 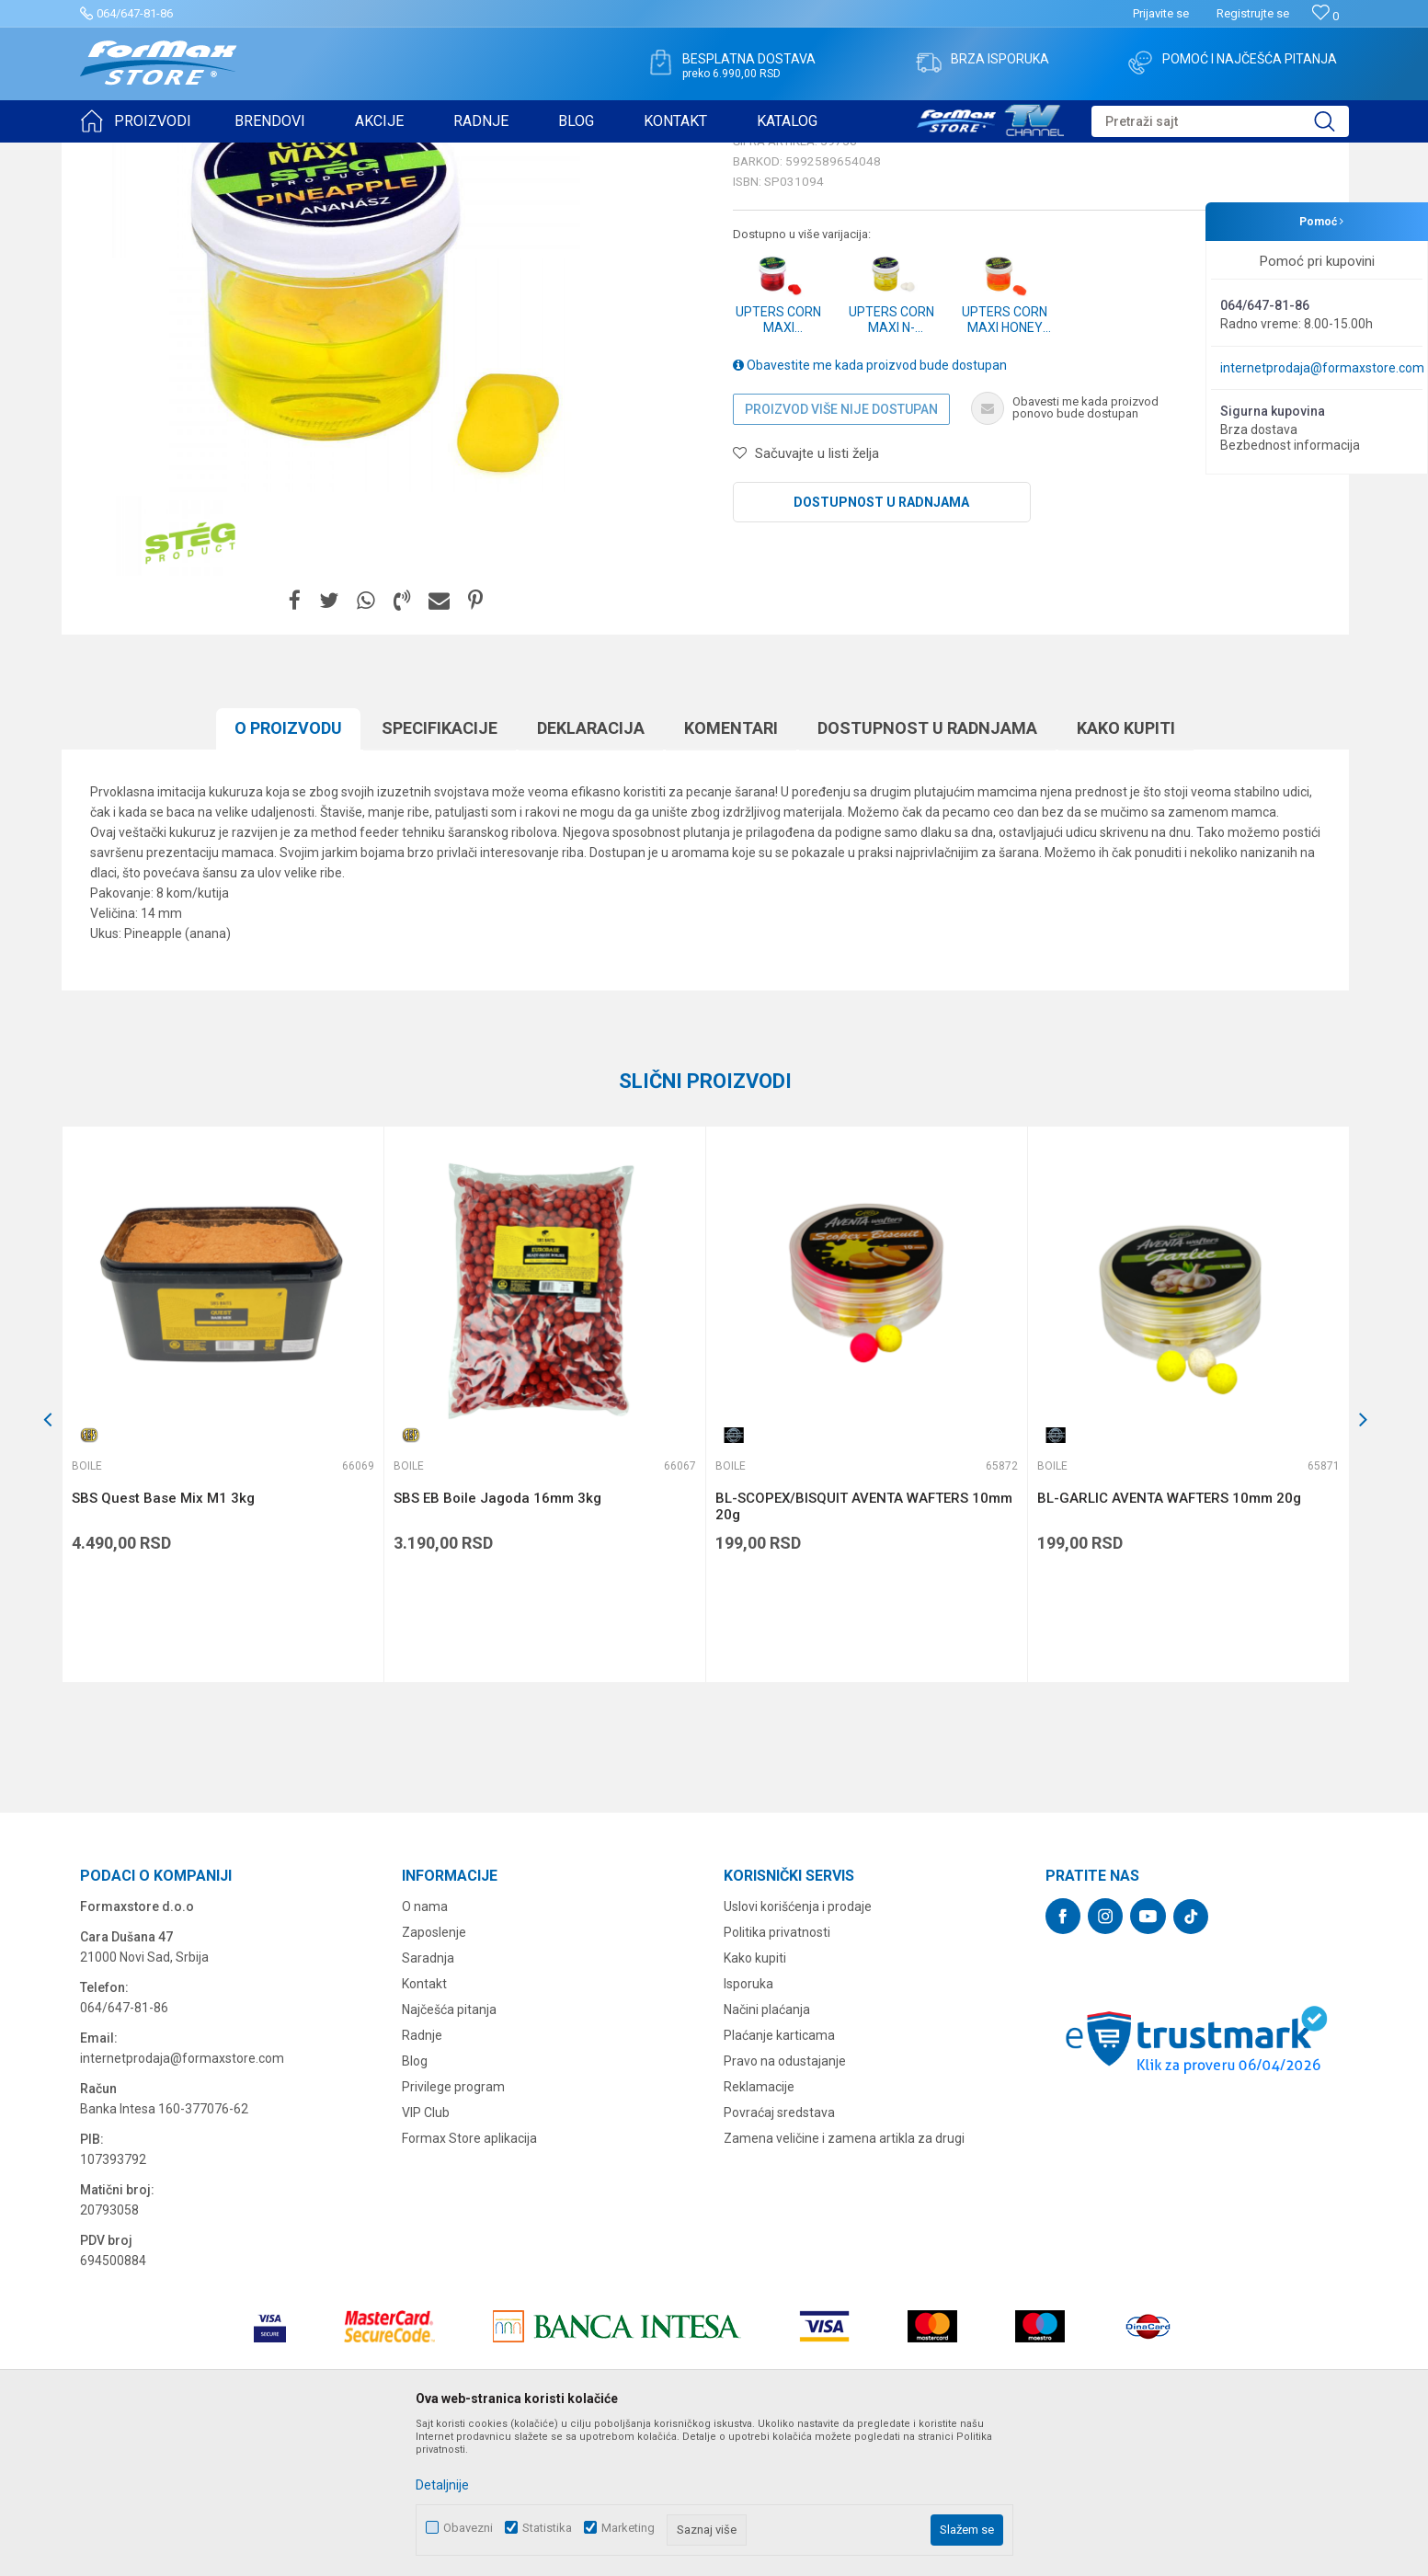 What do you see at coordinates (759, 2229) in the screenshot?
I see `Reklamacije` at bounding box center [759, 2229].